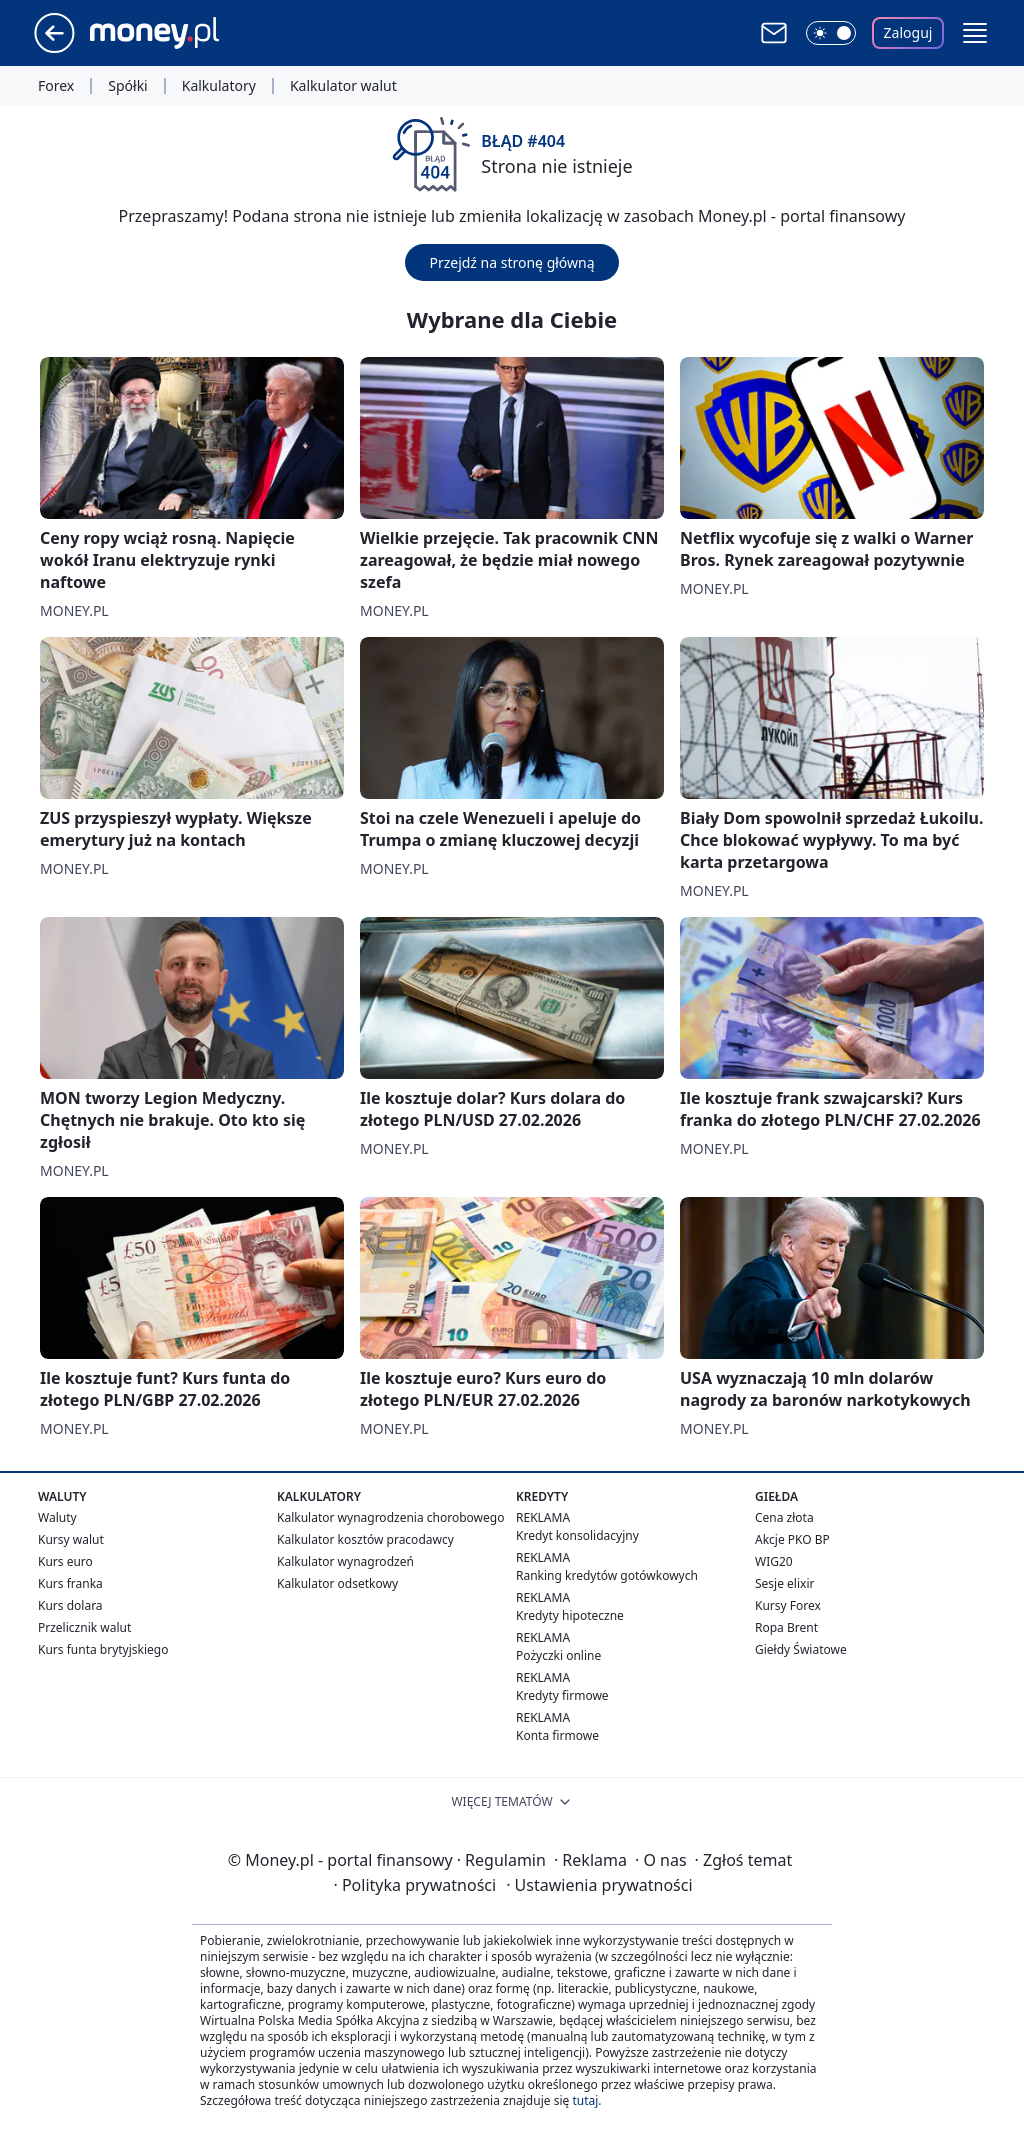 This screenshot has height=2141, width=1024. What do you see at coordinates (345, 1561) in the screenshot?
I see `Kalkulator wynagrodzeń` at bounding box center [345, 1561].